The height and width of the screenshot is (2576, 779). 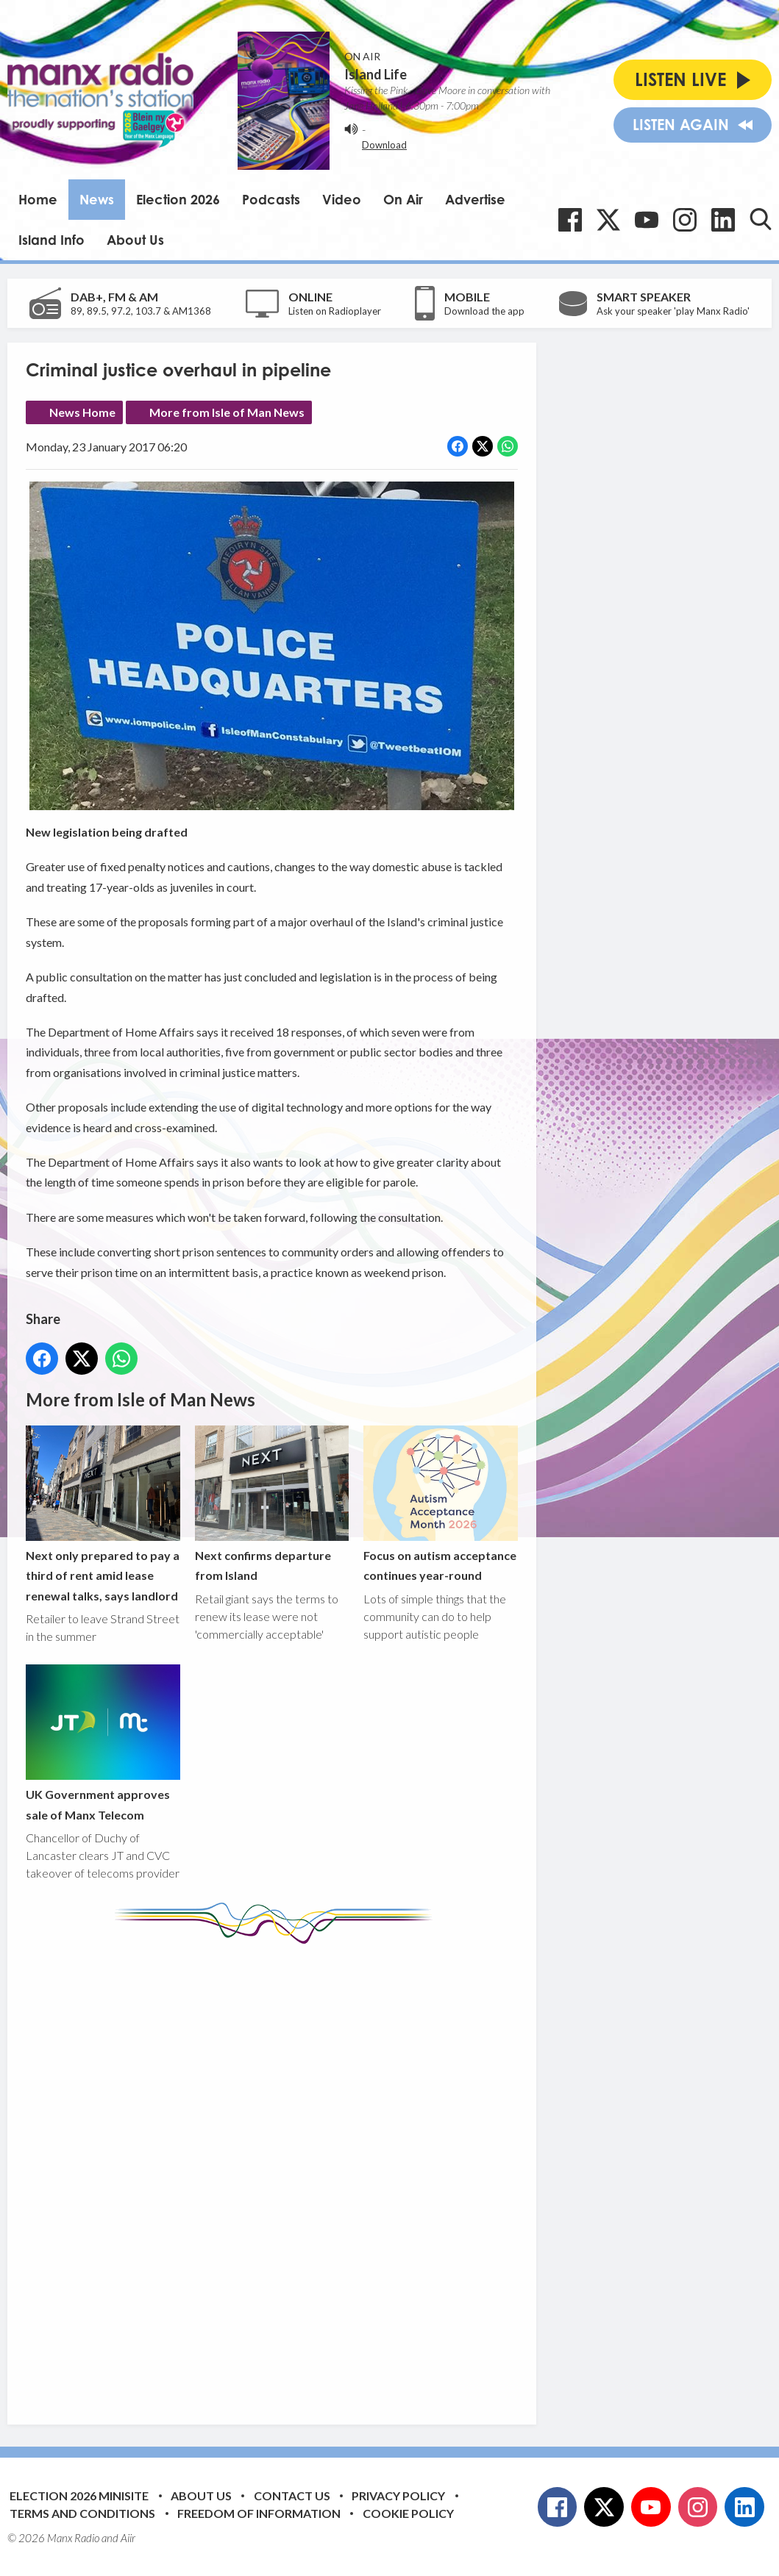 What do you see at coordinates (79, 2495) in the screenshot?
I see `Election 2026 Minisite` at bounding box center [79, 2495].